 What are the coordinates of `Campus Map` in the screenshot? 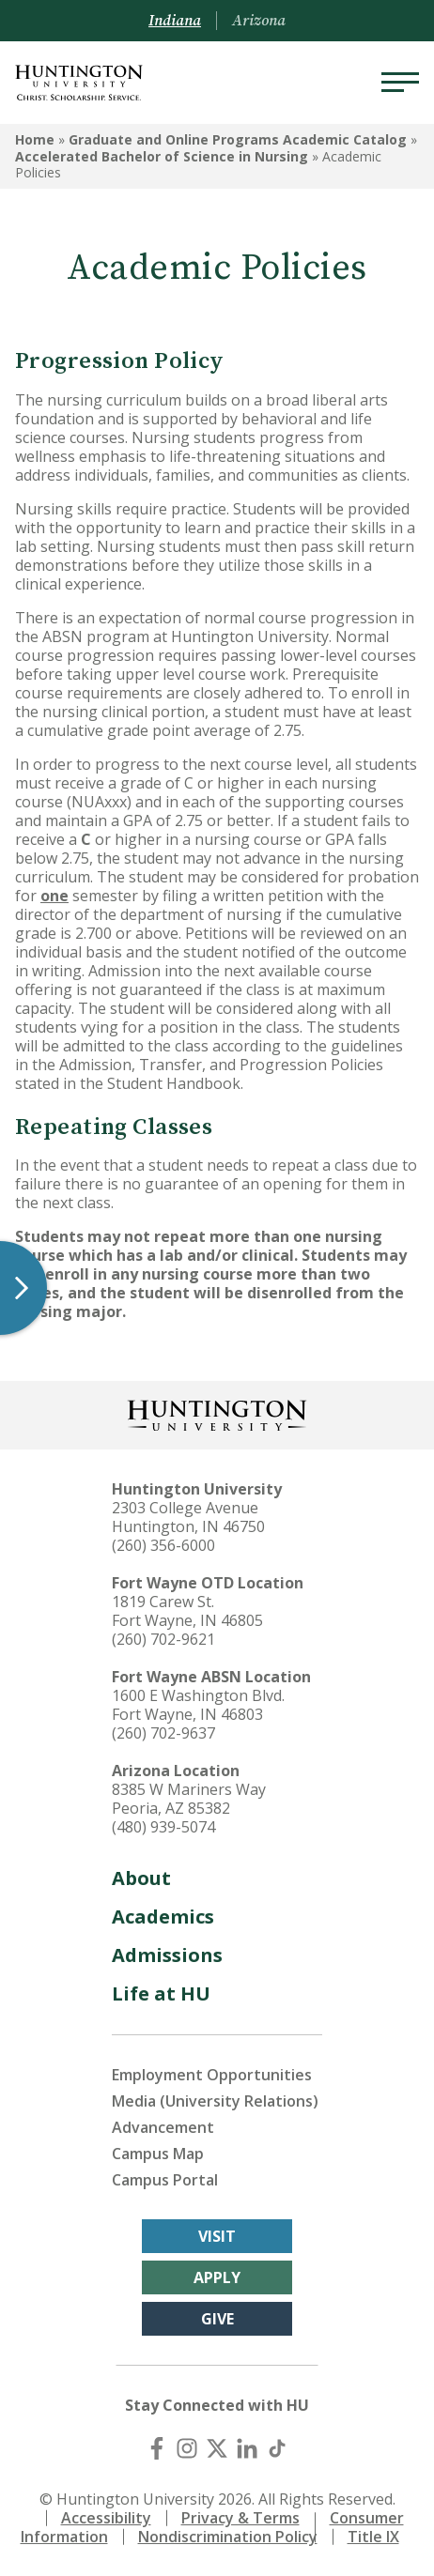 It's located at (158, 2153).